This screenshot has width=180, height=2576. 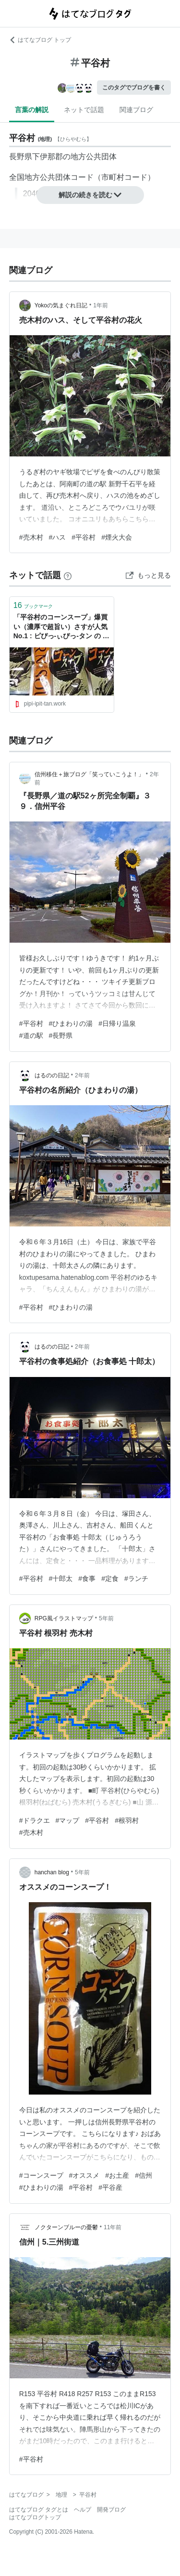 I want to click on #煙火大会, so click(x=116, y=537).